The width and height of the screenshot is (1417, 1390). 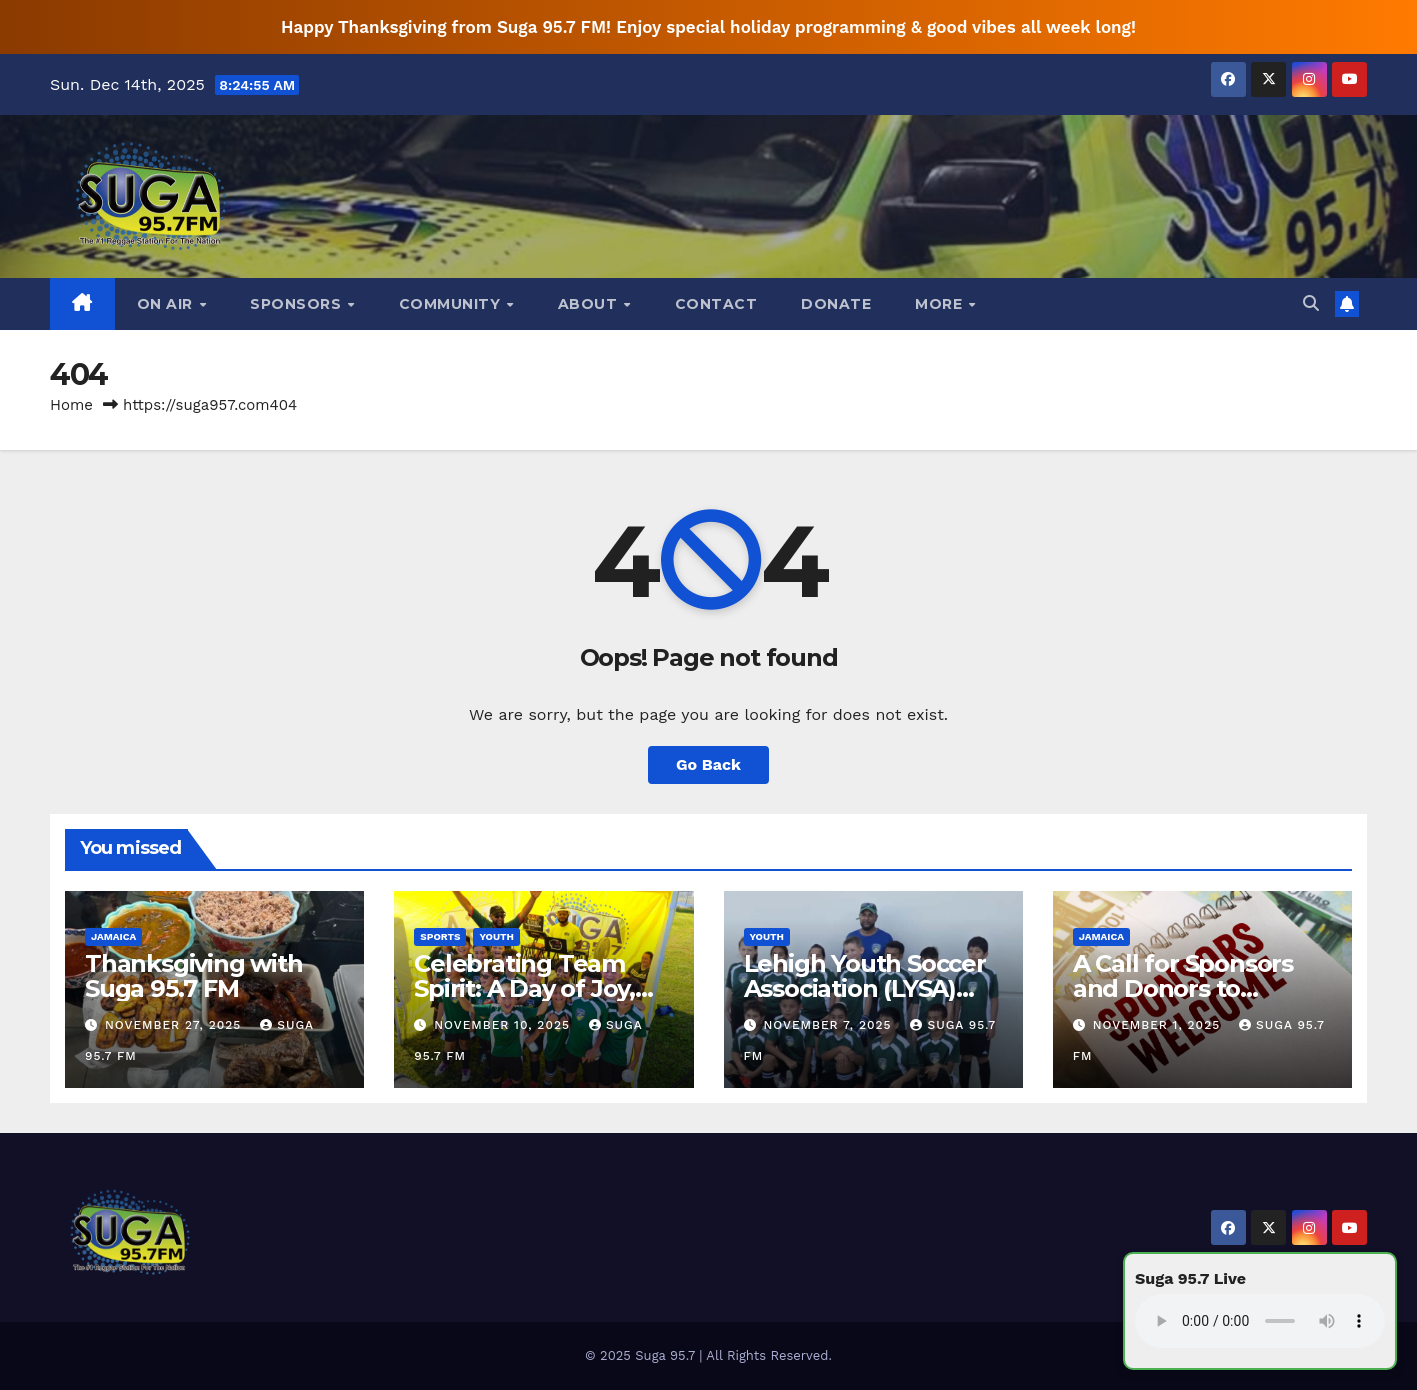 I want to click on November 7, 2025, so click(x=829, y=1025).